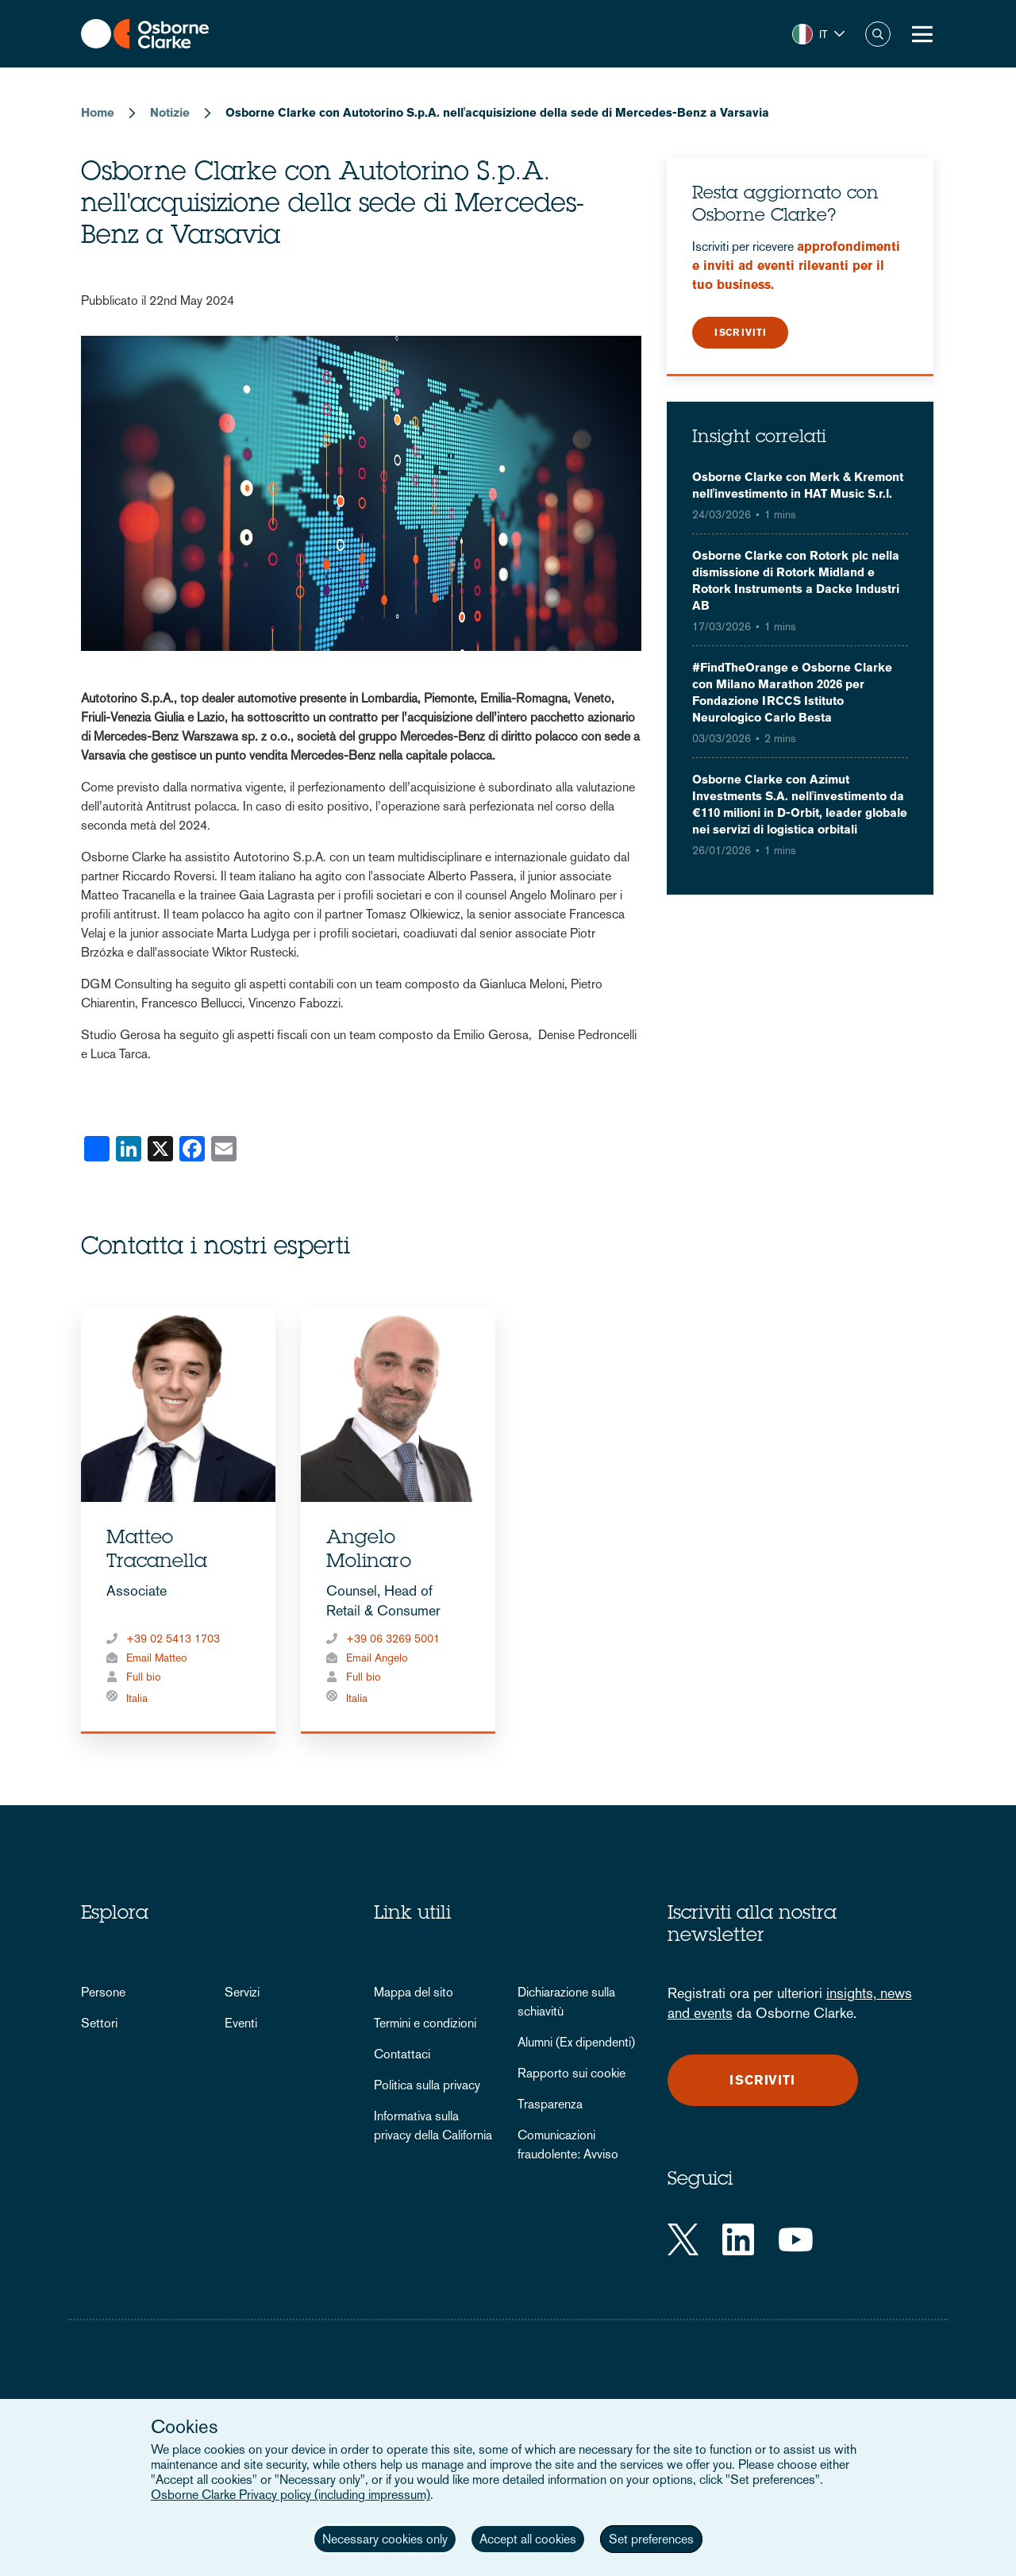 Image resolution: width=1016 pixels, height=2576 pixels. I want to click on Necessary cookies only [button], so click(385, 2539).